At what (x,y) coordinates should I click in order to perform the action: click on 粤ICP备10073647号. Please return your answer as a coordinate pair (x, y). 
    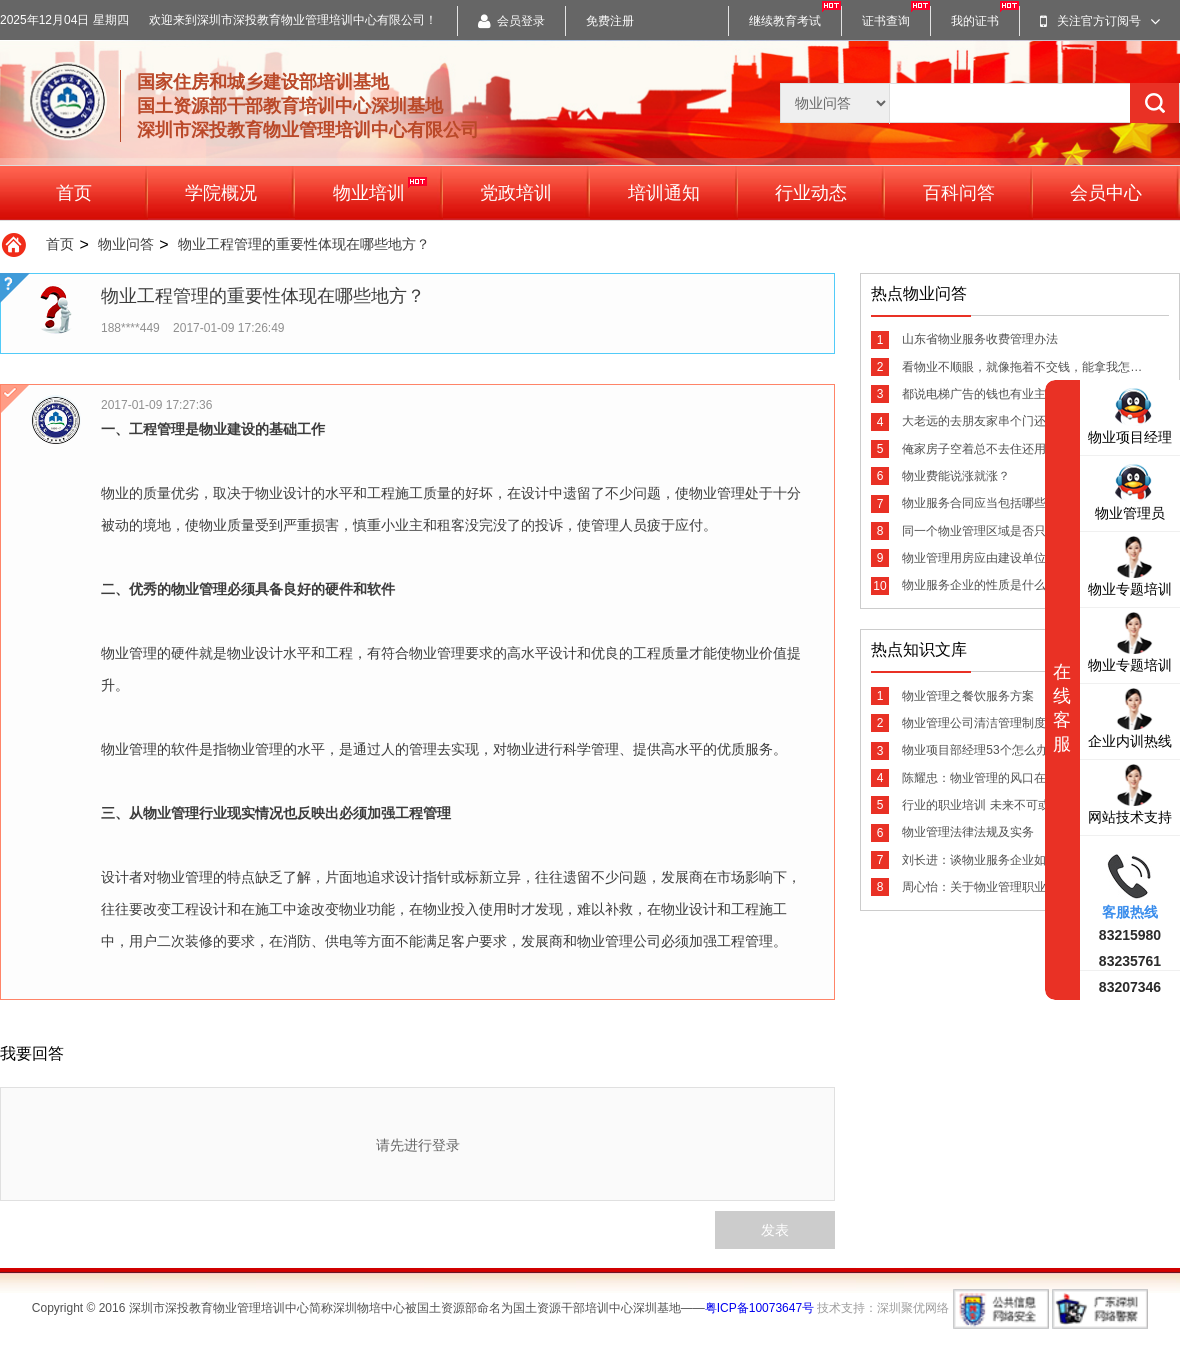
    Looking at the image, I should click on (759, 1308).